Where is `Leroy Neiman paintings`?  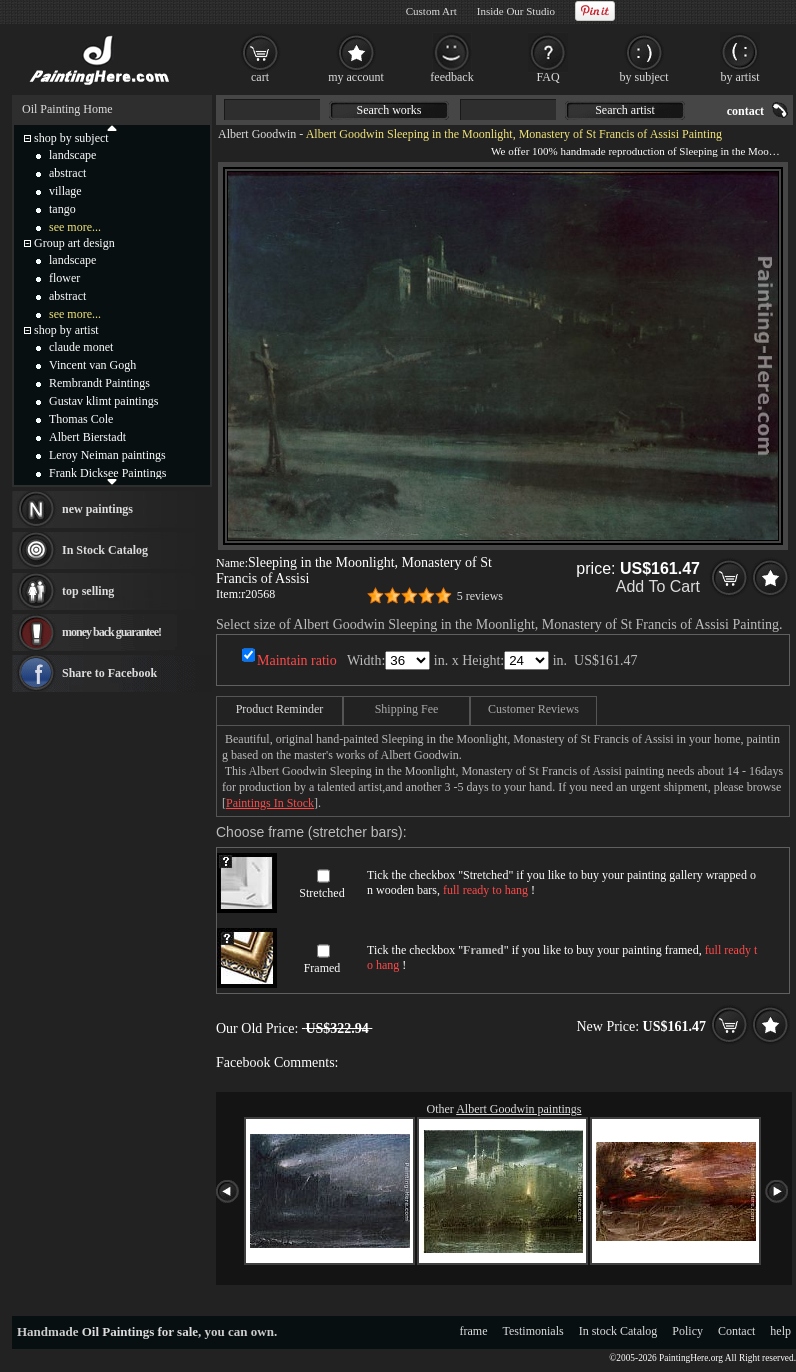
Leroy Neiman paintings is located at coordinates (107, 455).